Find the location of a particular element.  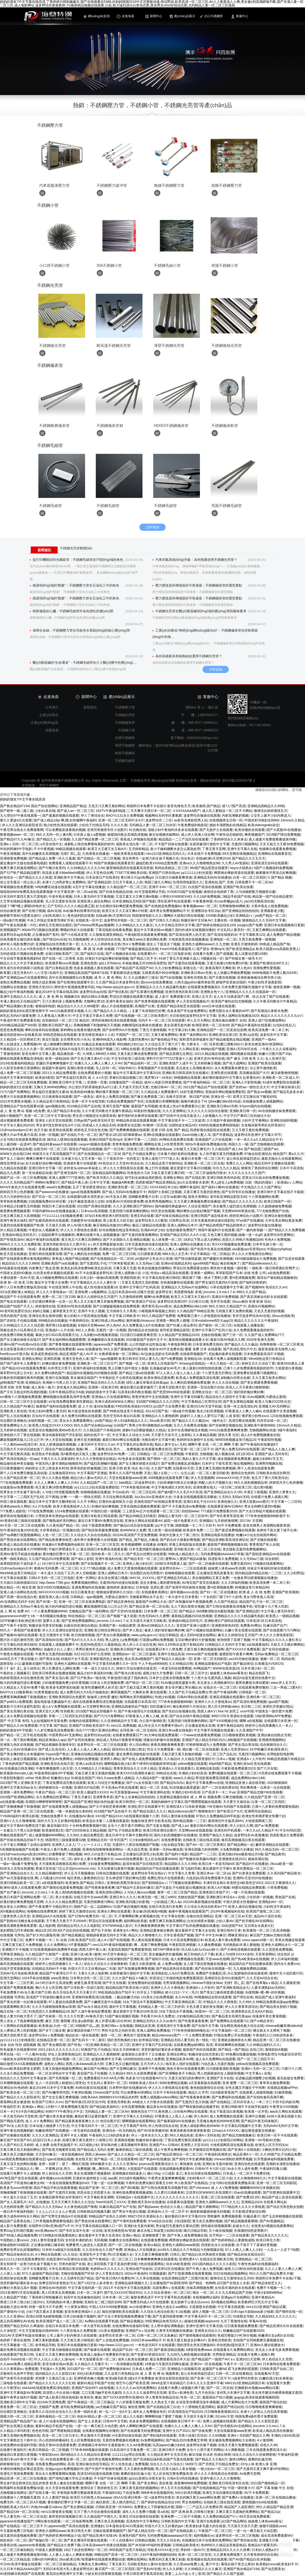

中国人XXXXX69免费视频 is located at coordinates (108, 2307).